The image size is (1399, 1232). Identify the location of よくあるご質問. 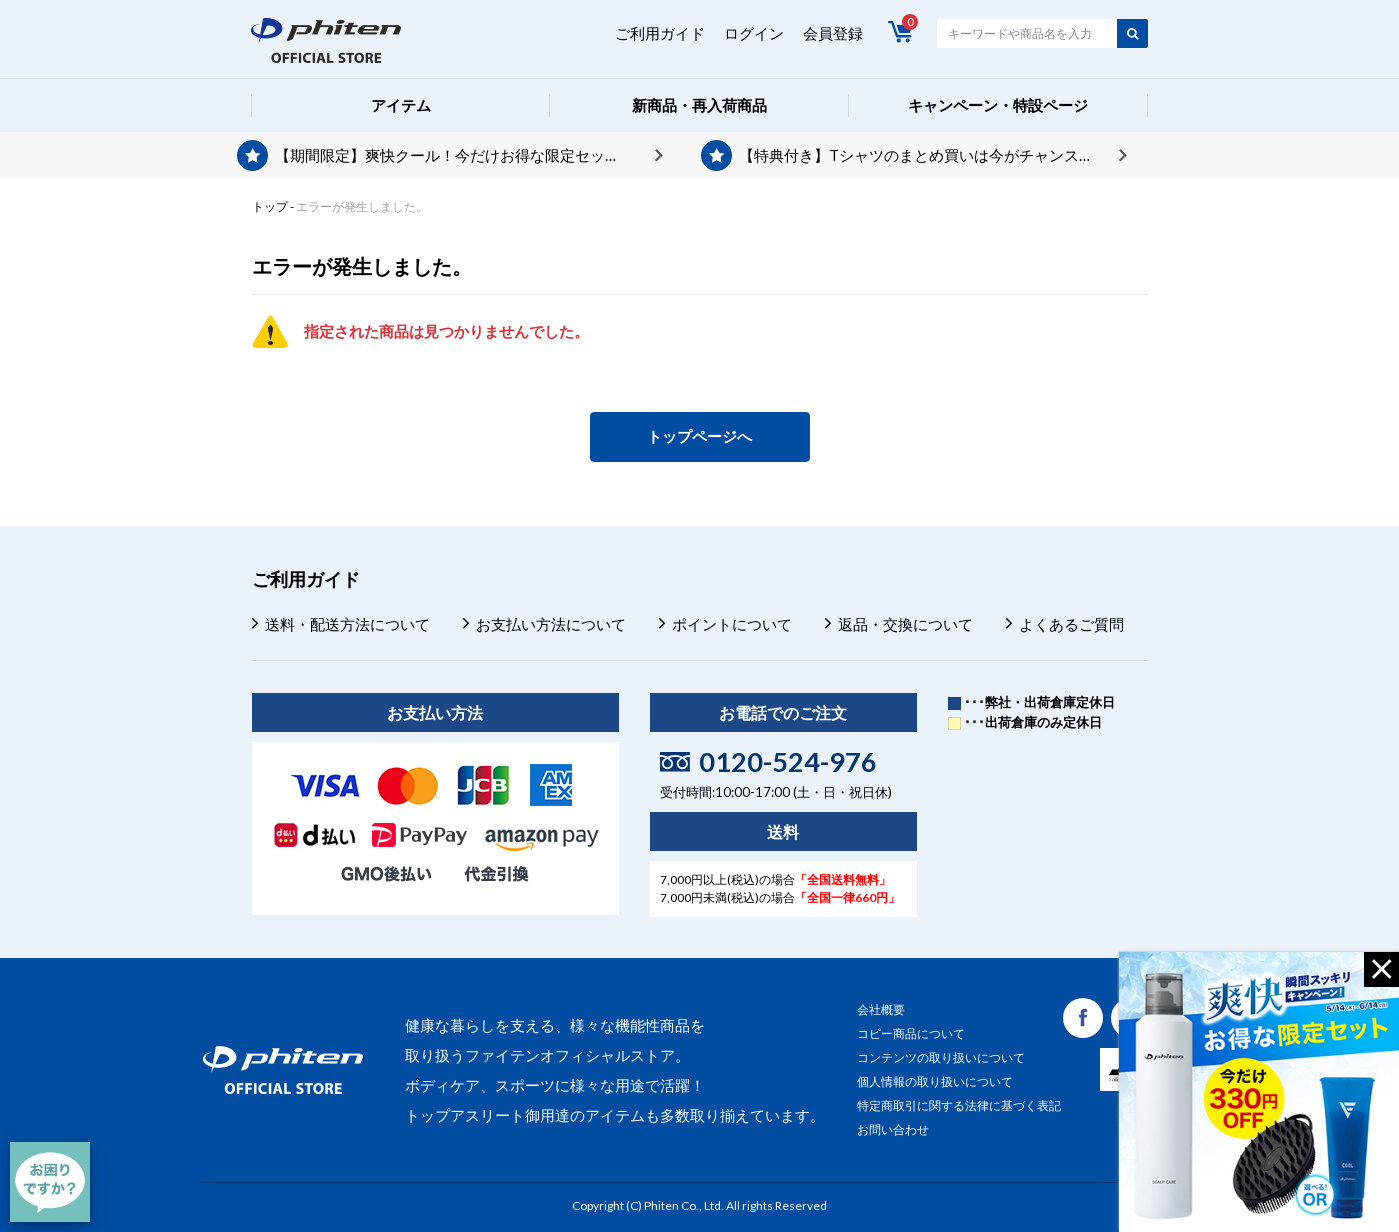
(1071, 624).